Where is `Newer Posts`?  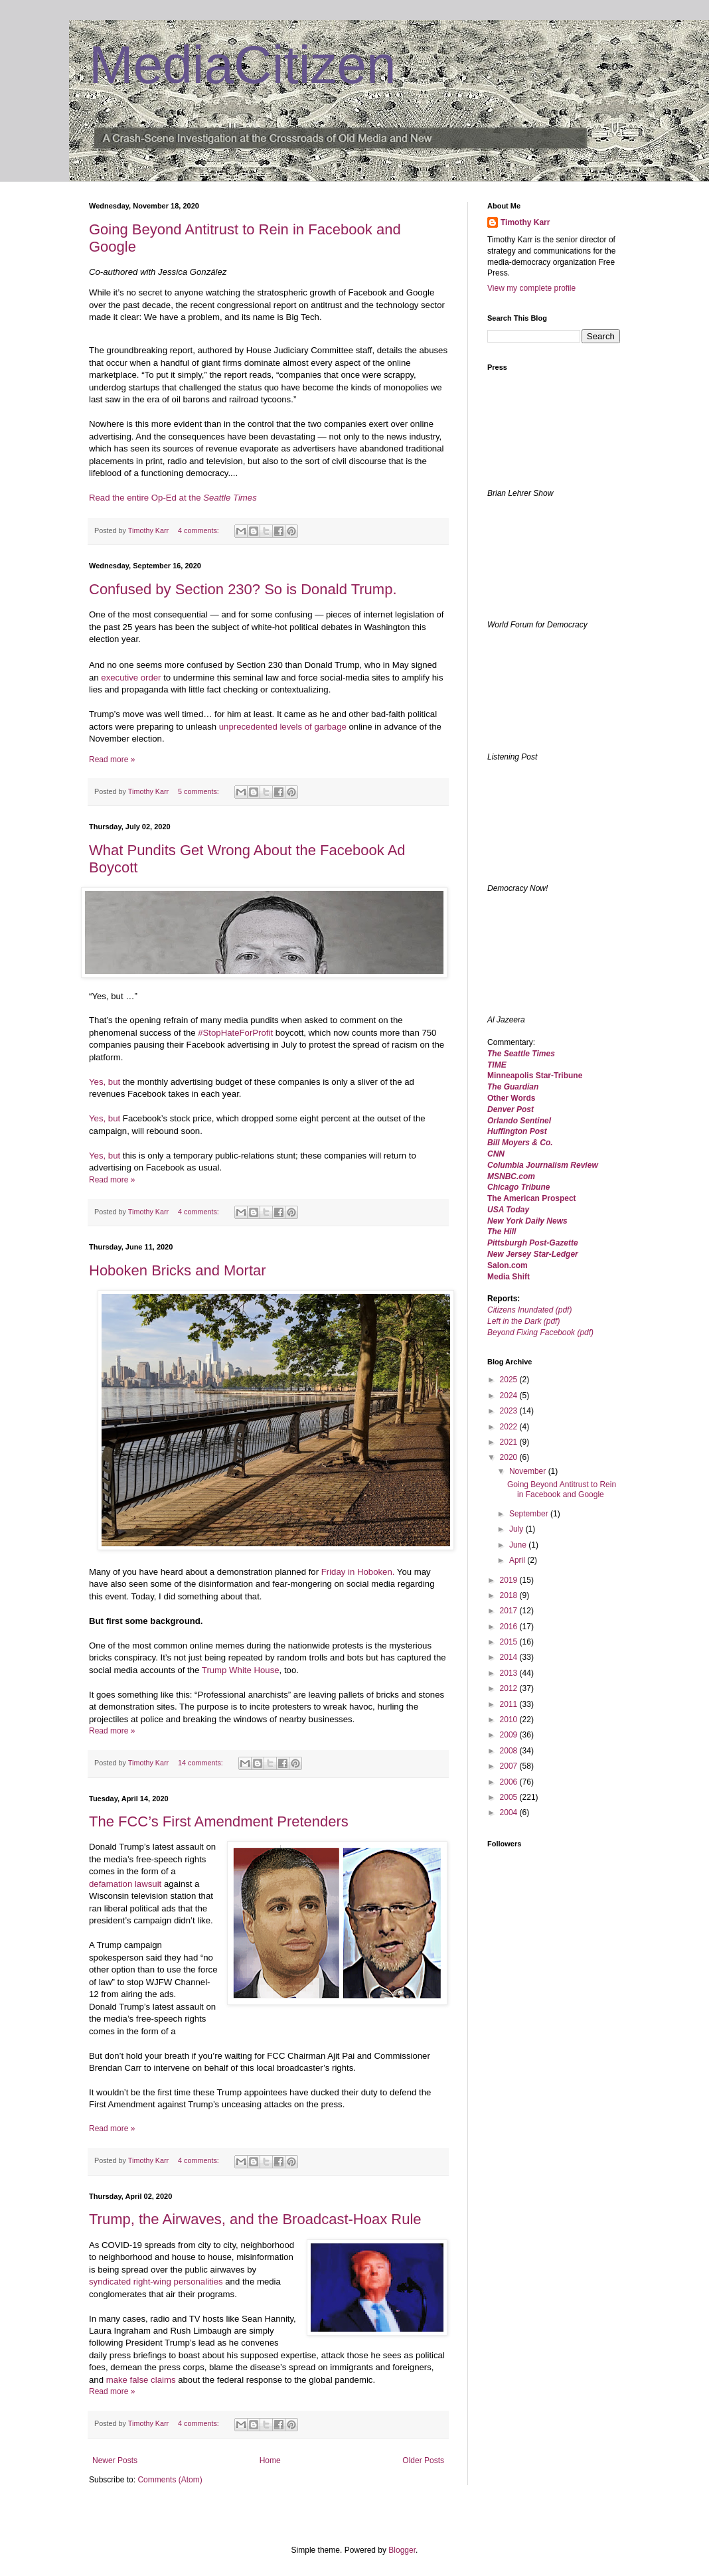
Newer Posts is located at coordinates (114, 2460).